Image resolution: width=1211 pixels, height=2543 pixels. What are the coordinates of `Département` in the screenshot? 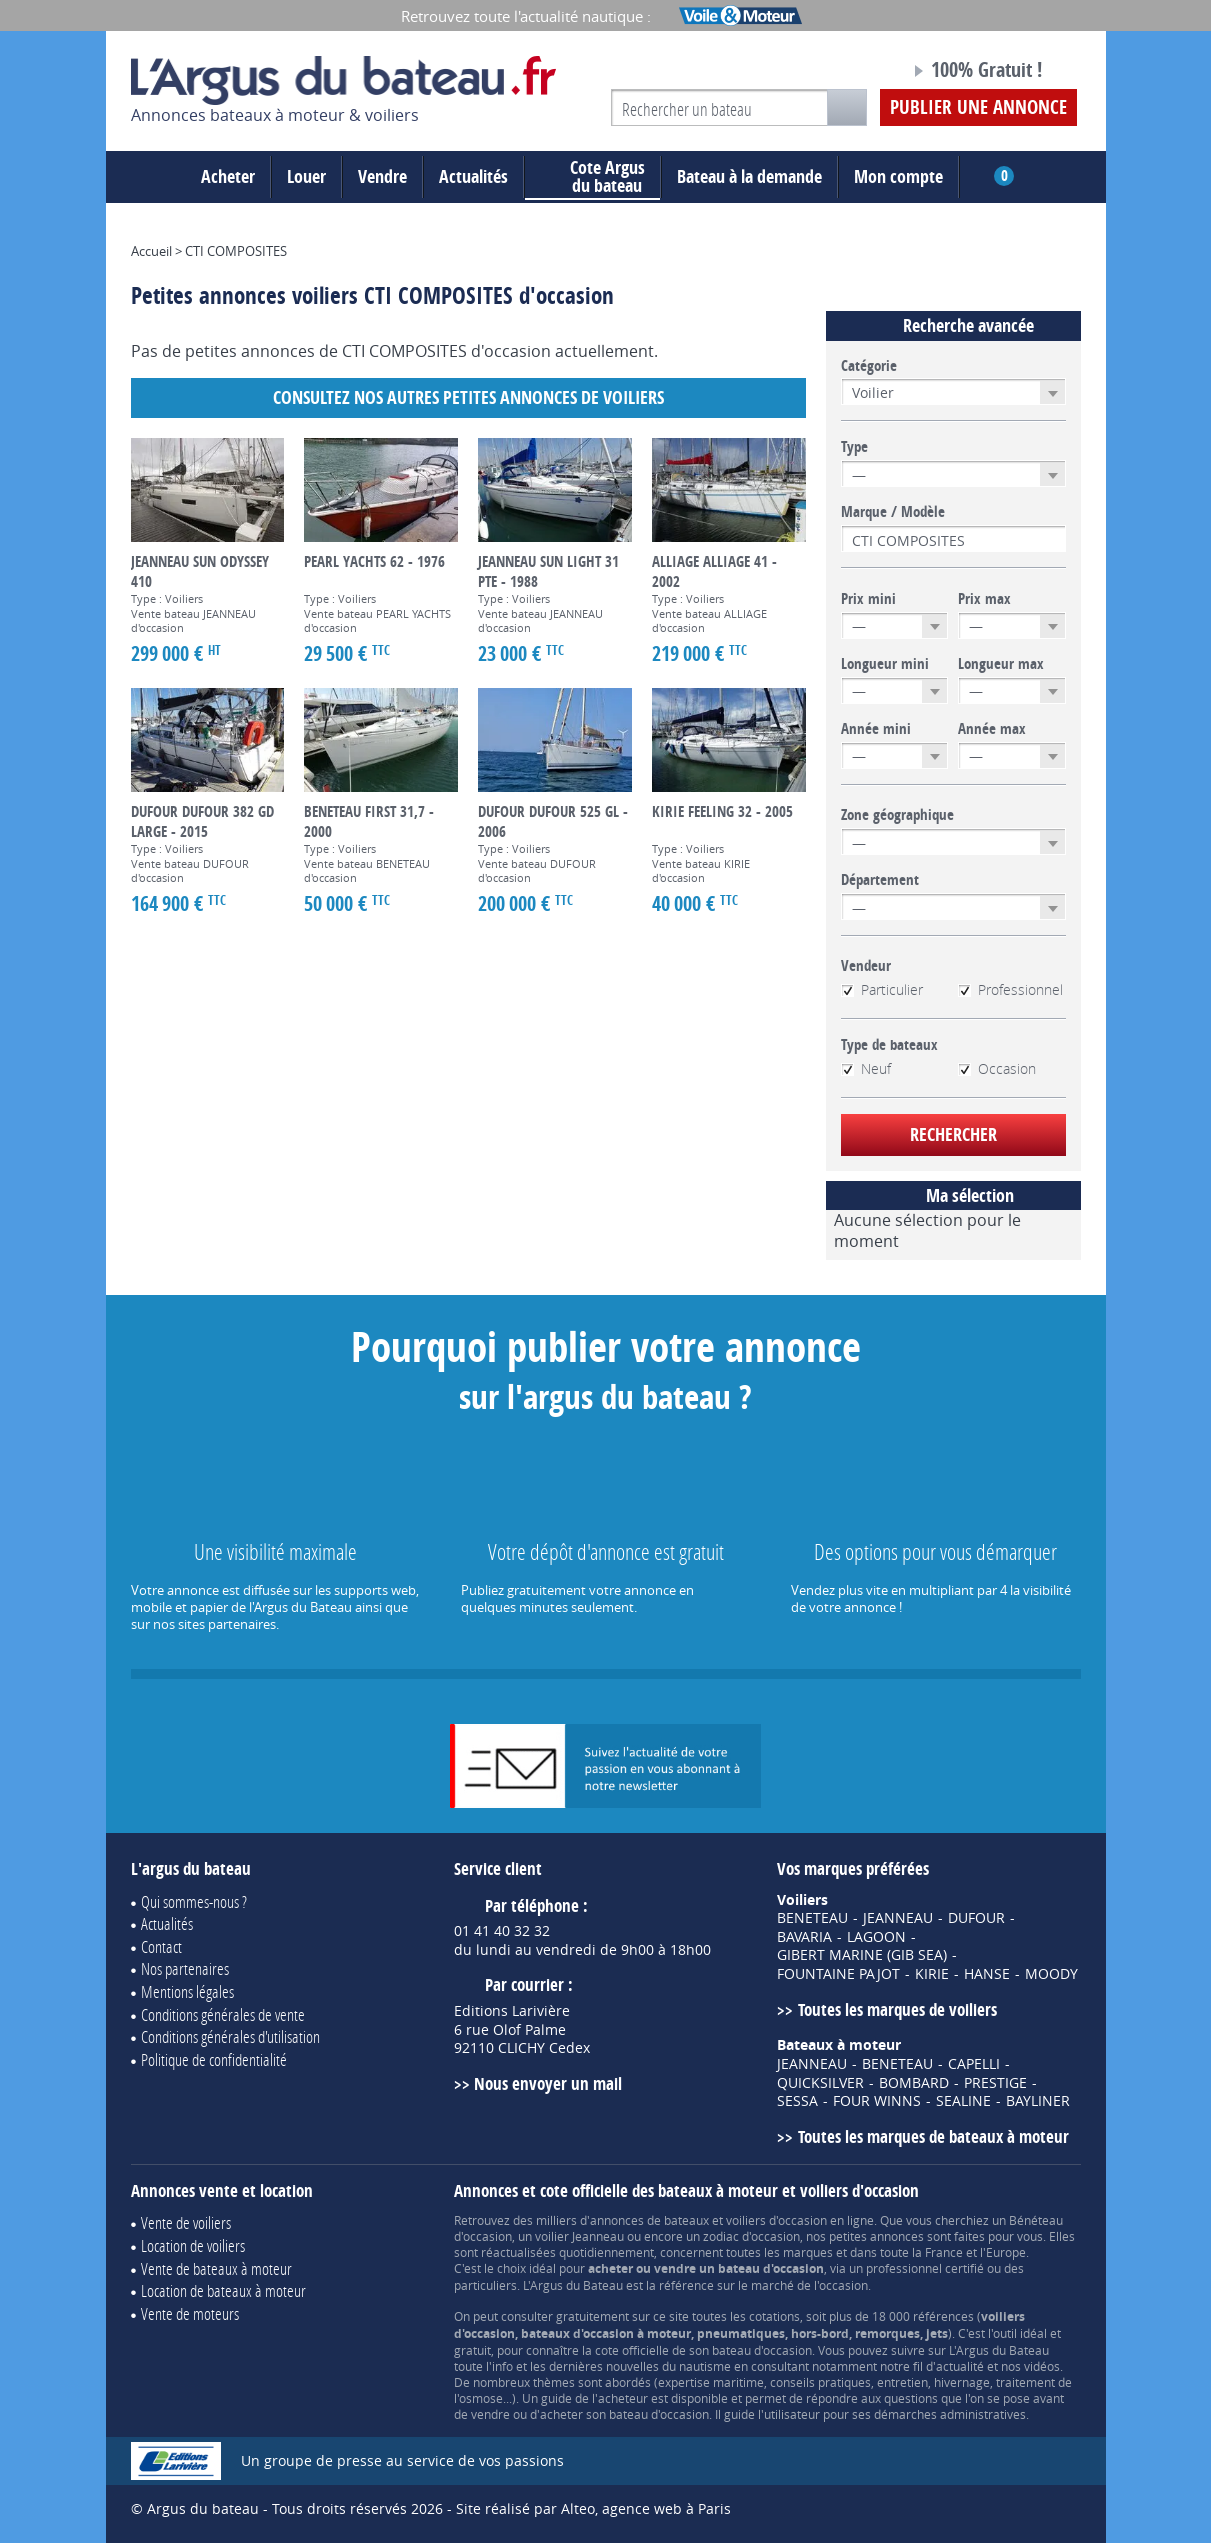 It's located at (880, 880).